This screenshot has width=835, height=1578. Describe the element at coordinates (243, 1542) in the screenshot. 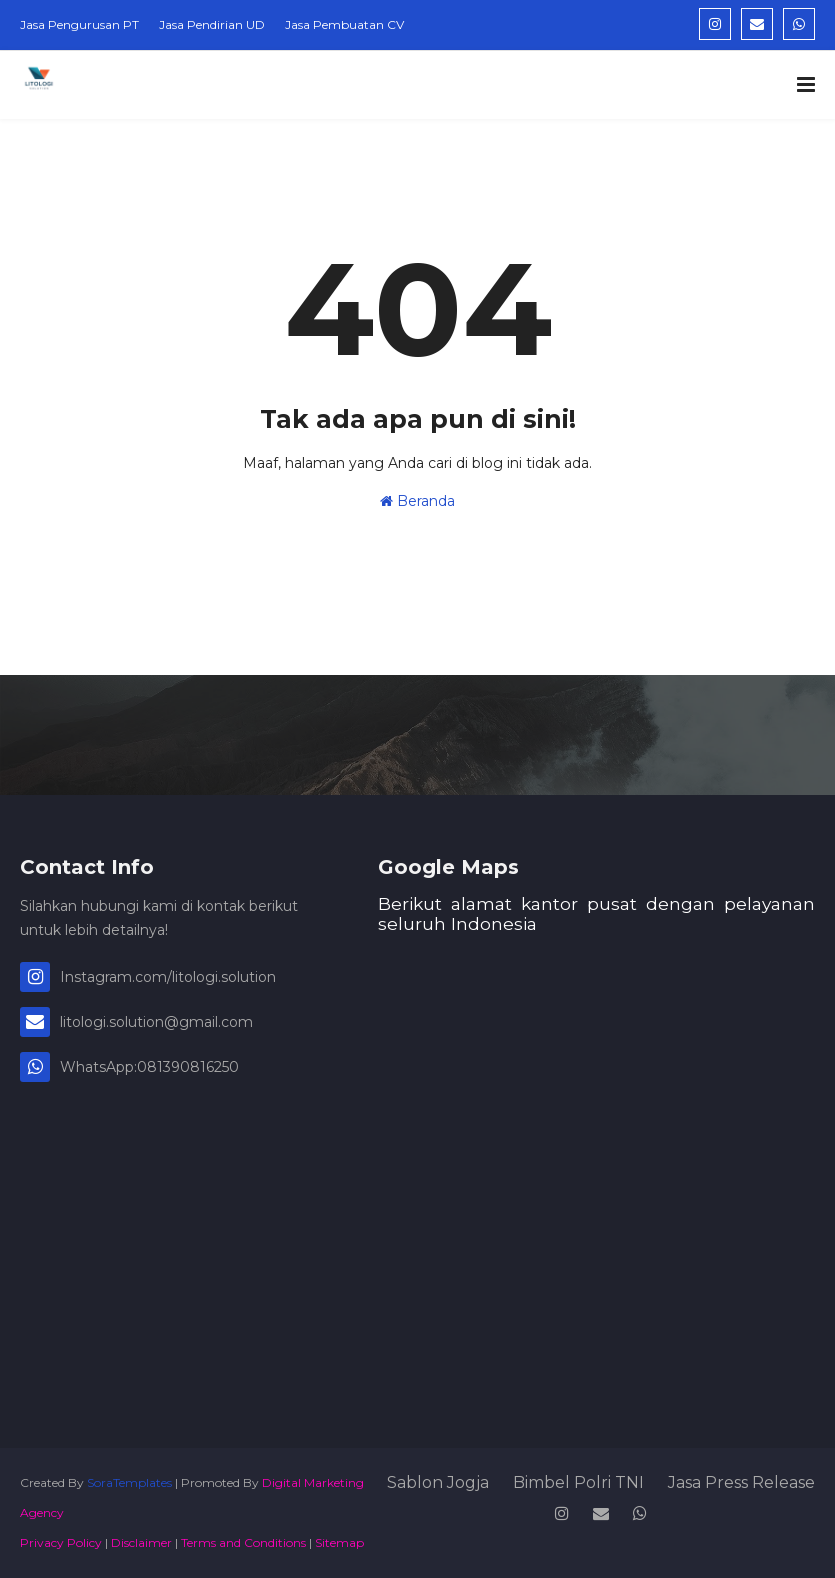

I see `Terms and Conditions` at that location.